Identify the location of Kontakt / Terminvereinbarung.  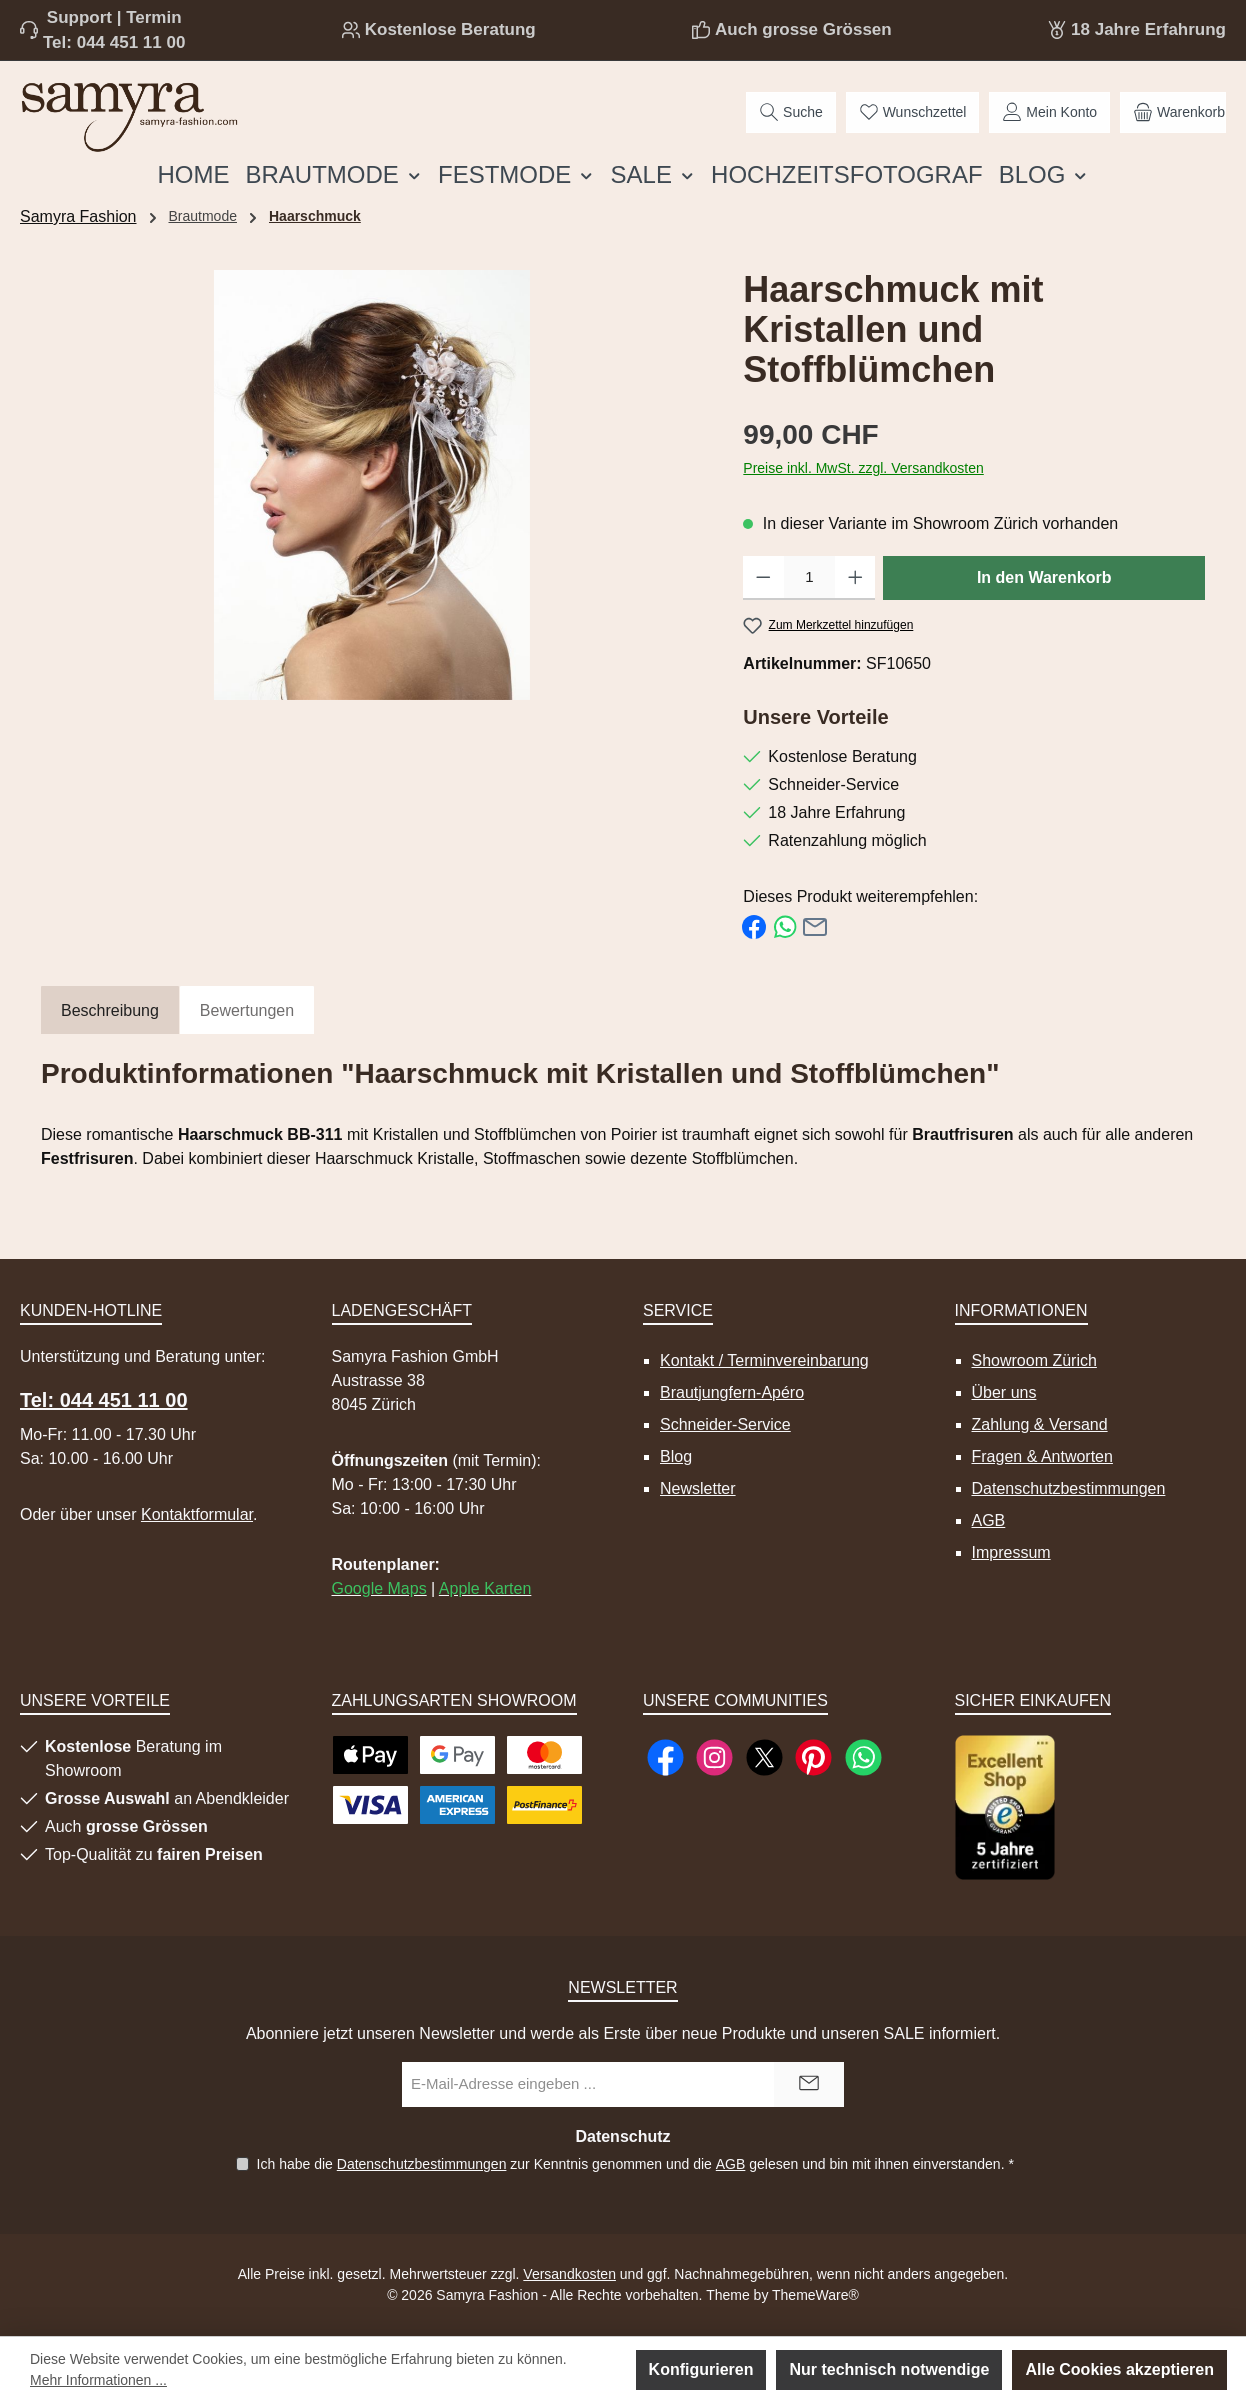
(764, 1360).